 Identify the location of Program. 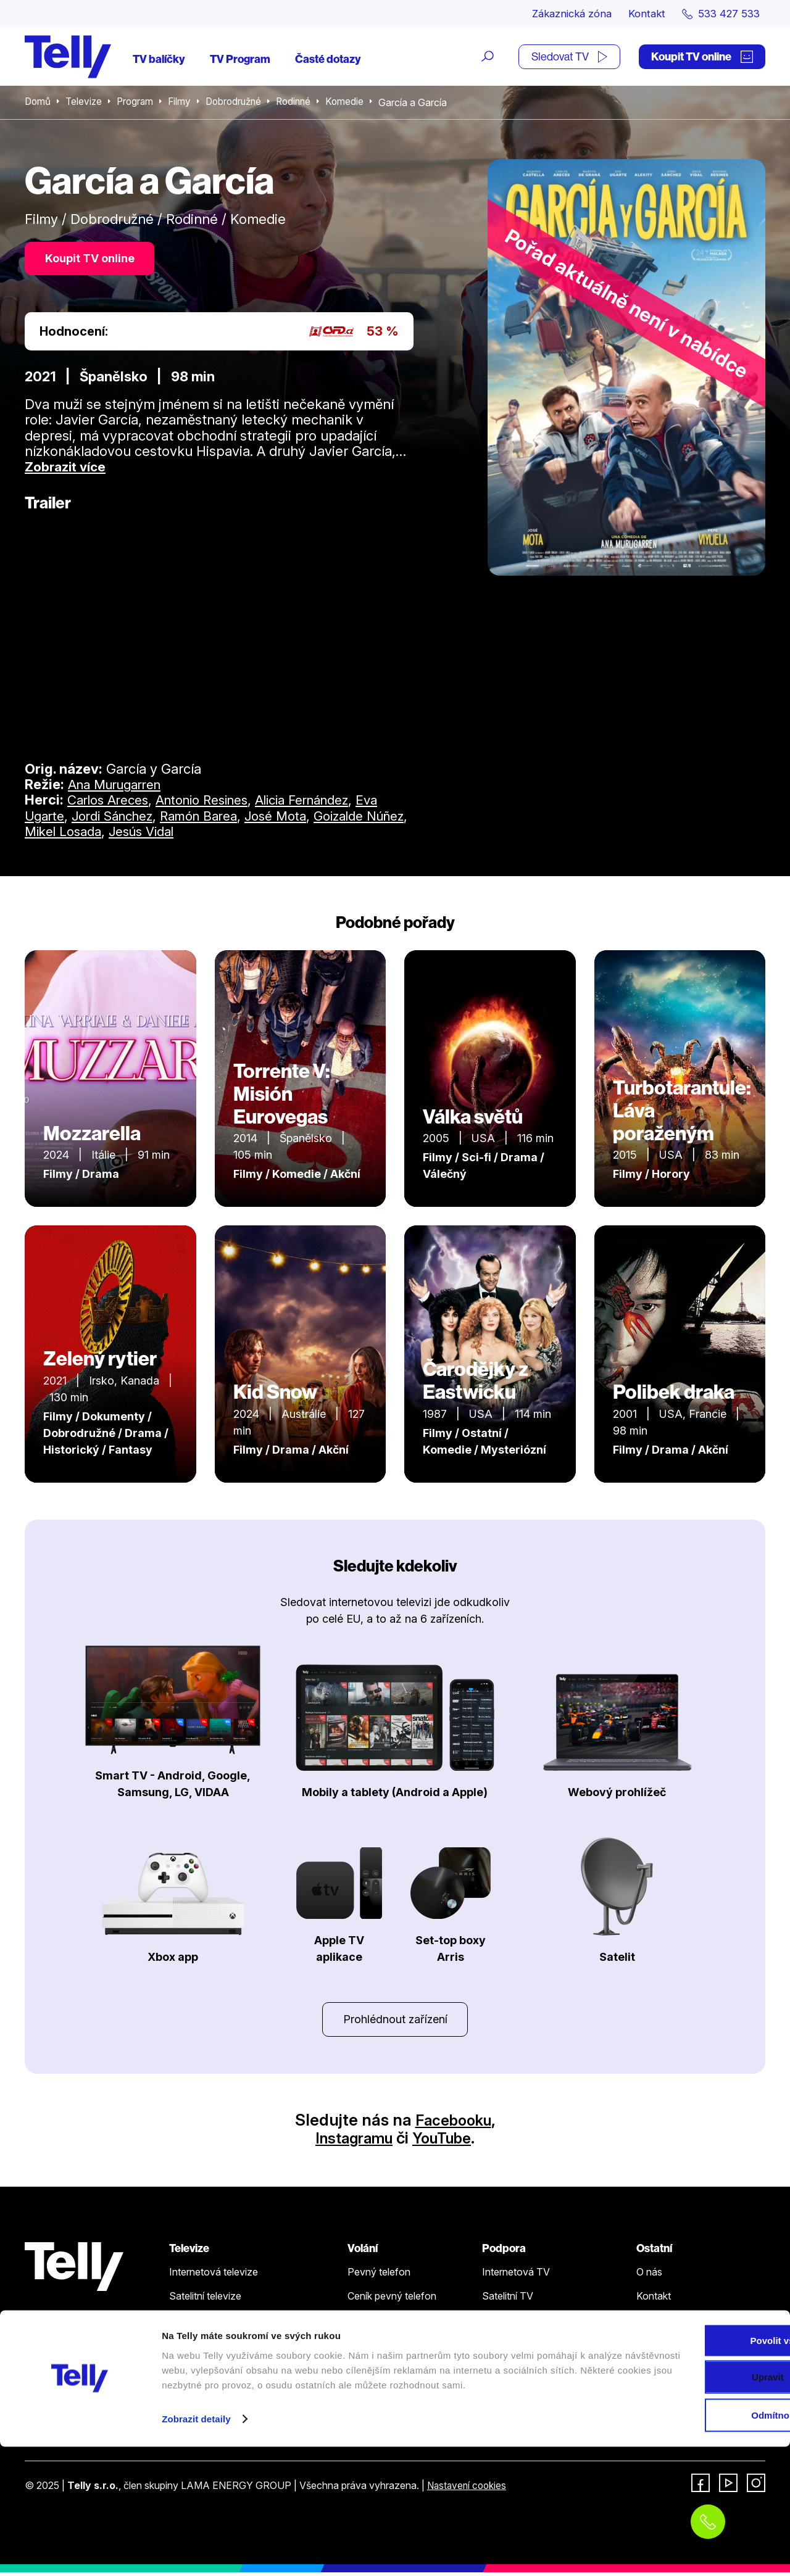
(138, 103).